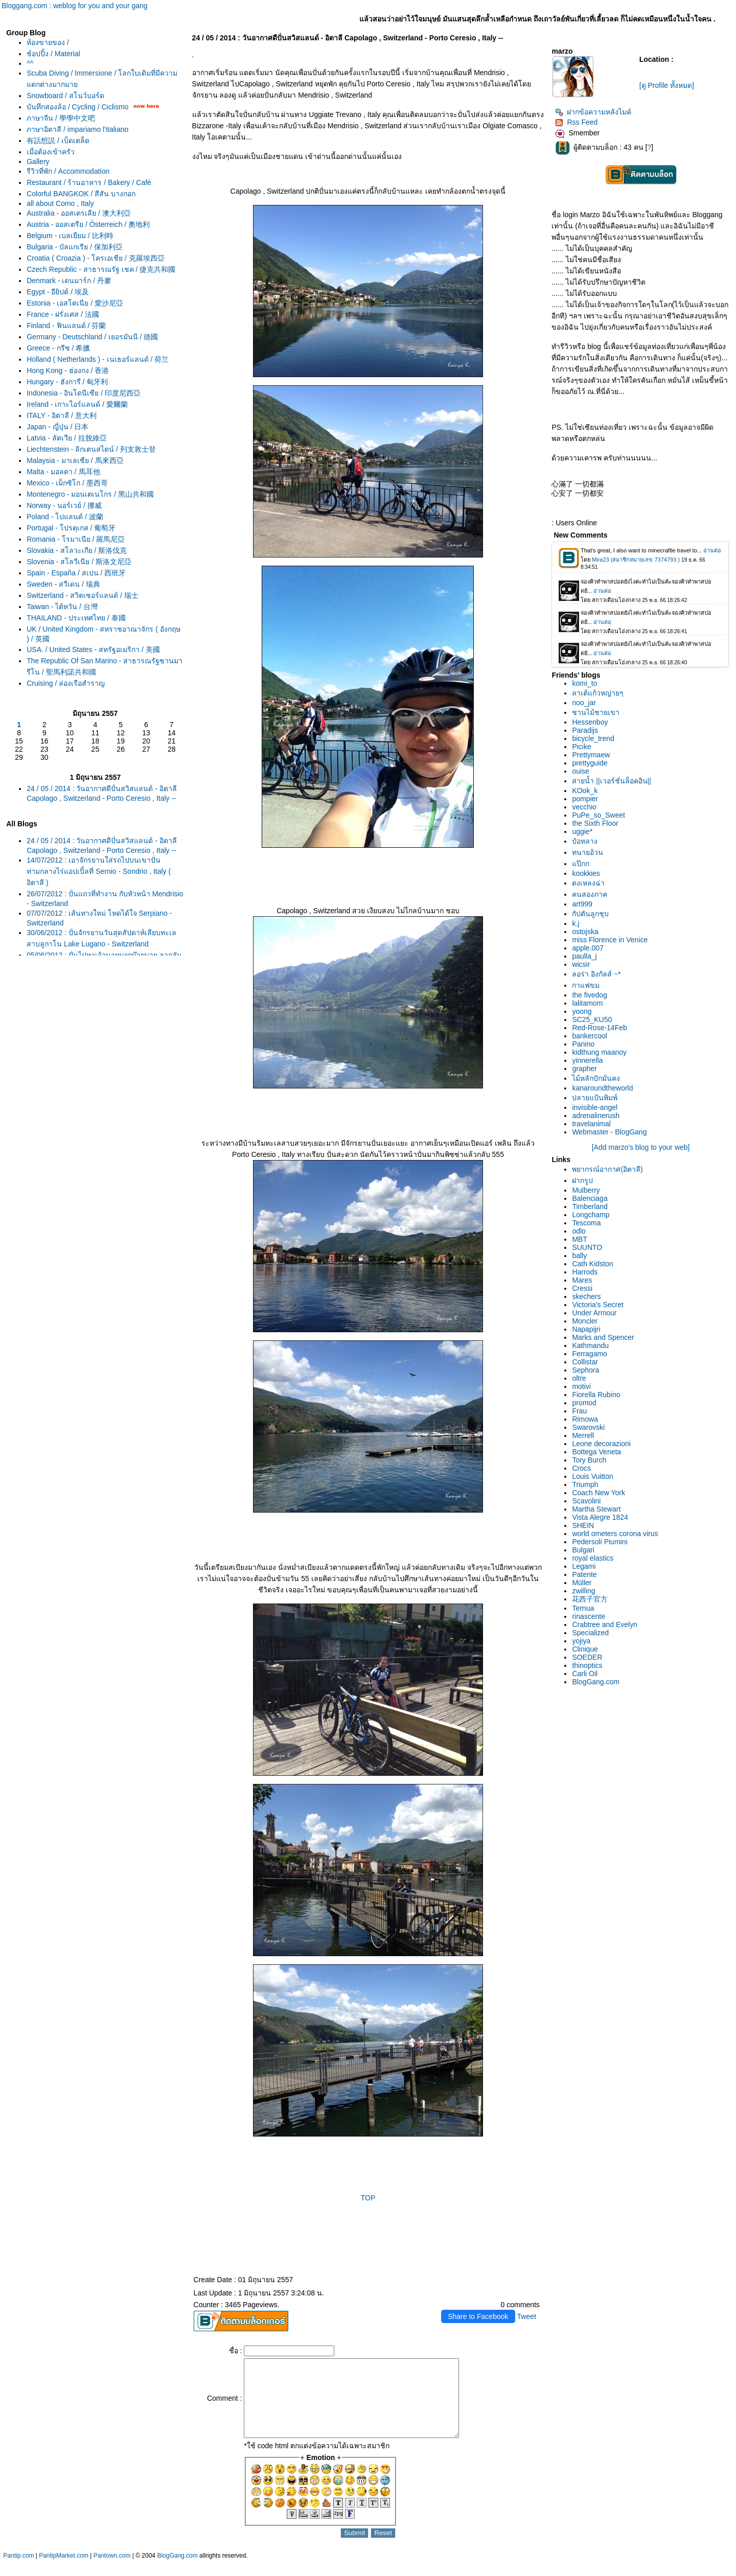 The height and width of the screenshot is (2576, 736). What do you see at coordinates (598, 815) in the screenshot?
I see `PuPe_so_Sweet` at bounding box center [598, 815].